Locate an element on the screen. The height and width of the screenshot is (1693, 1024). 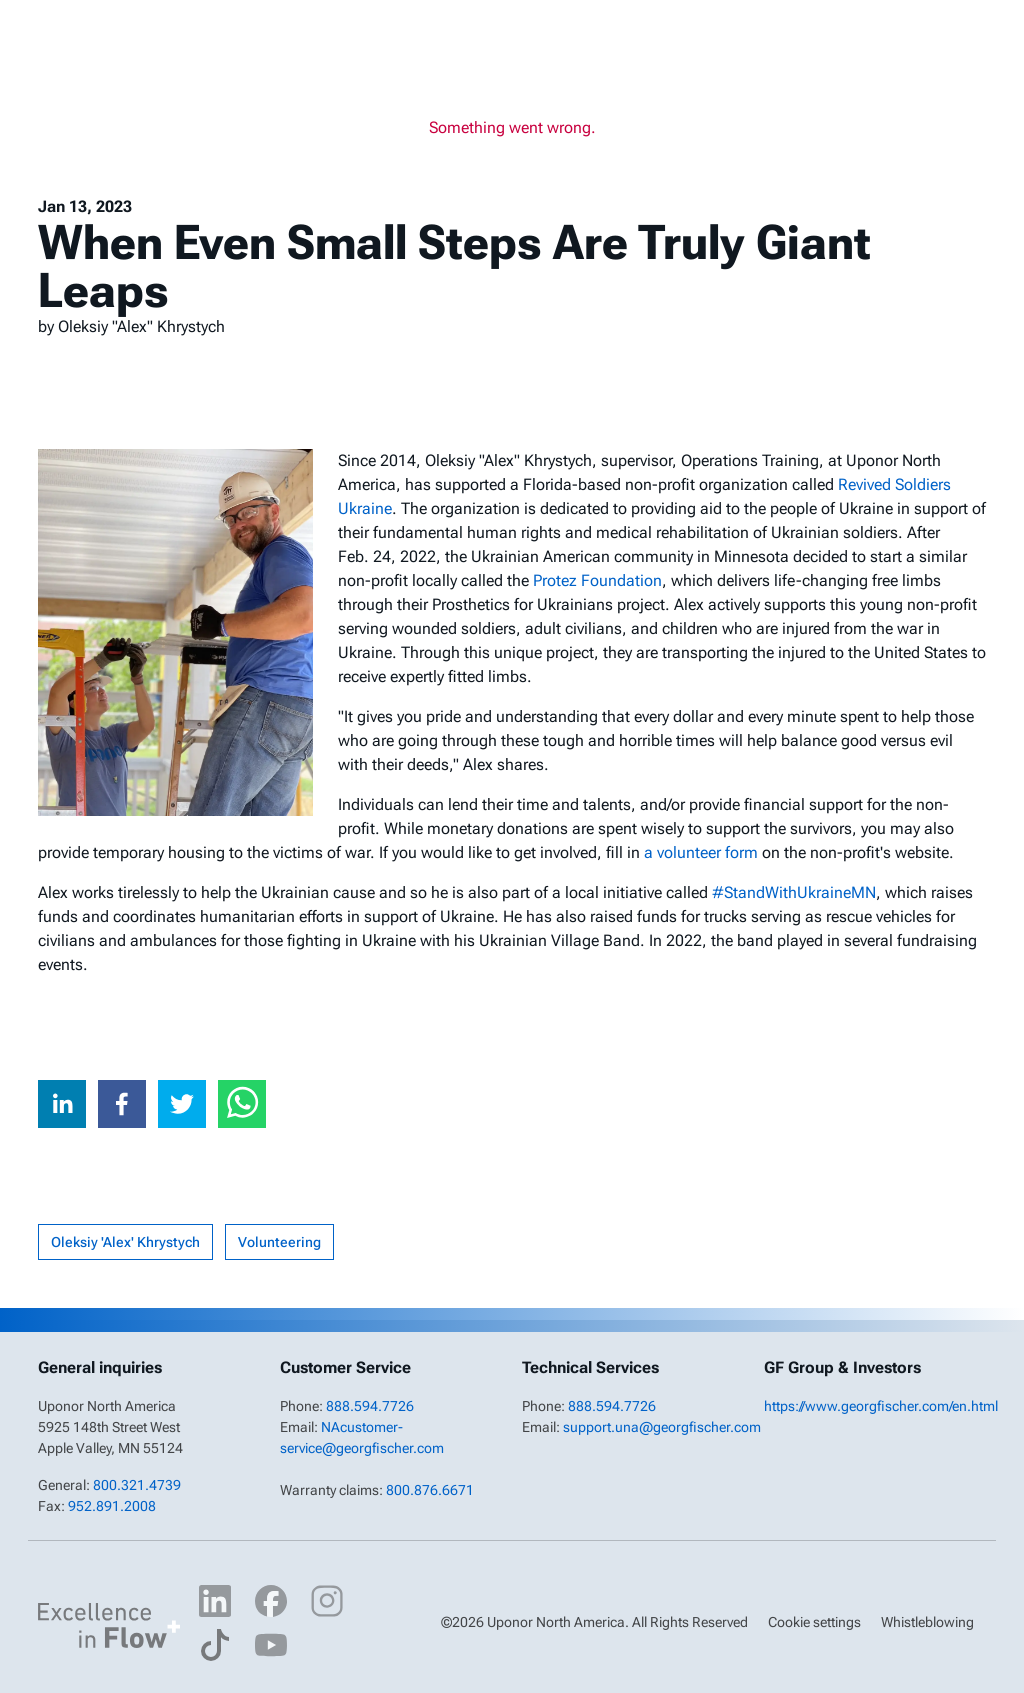
Protez Foundation is located at coordinates (597, 580).